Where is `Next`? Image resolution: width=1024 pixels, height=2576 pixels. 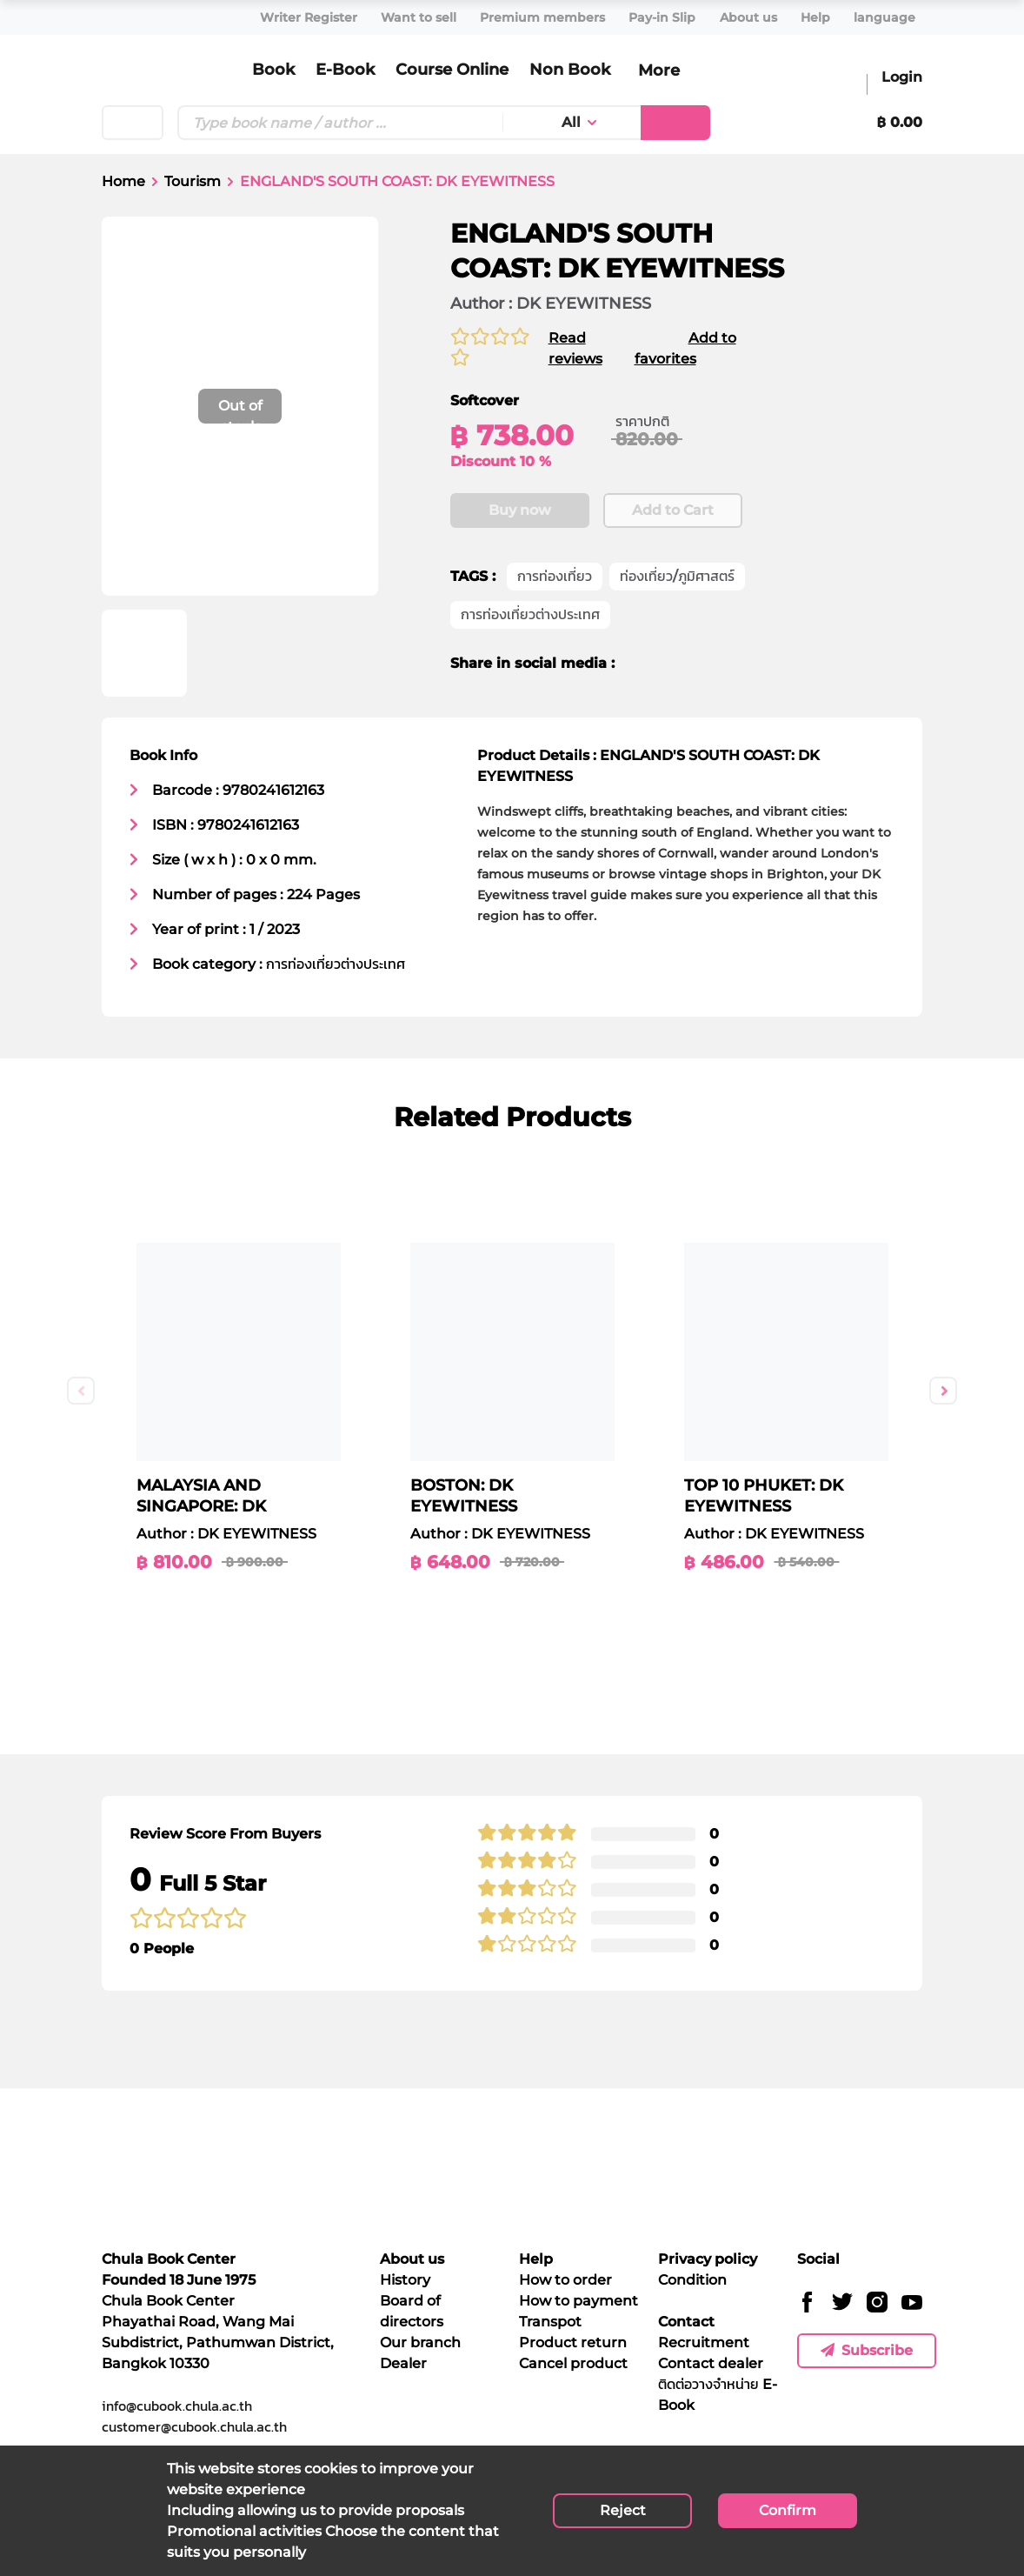
Next is located at coordinates (943, 1391).